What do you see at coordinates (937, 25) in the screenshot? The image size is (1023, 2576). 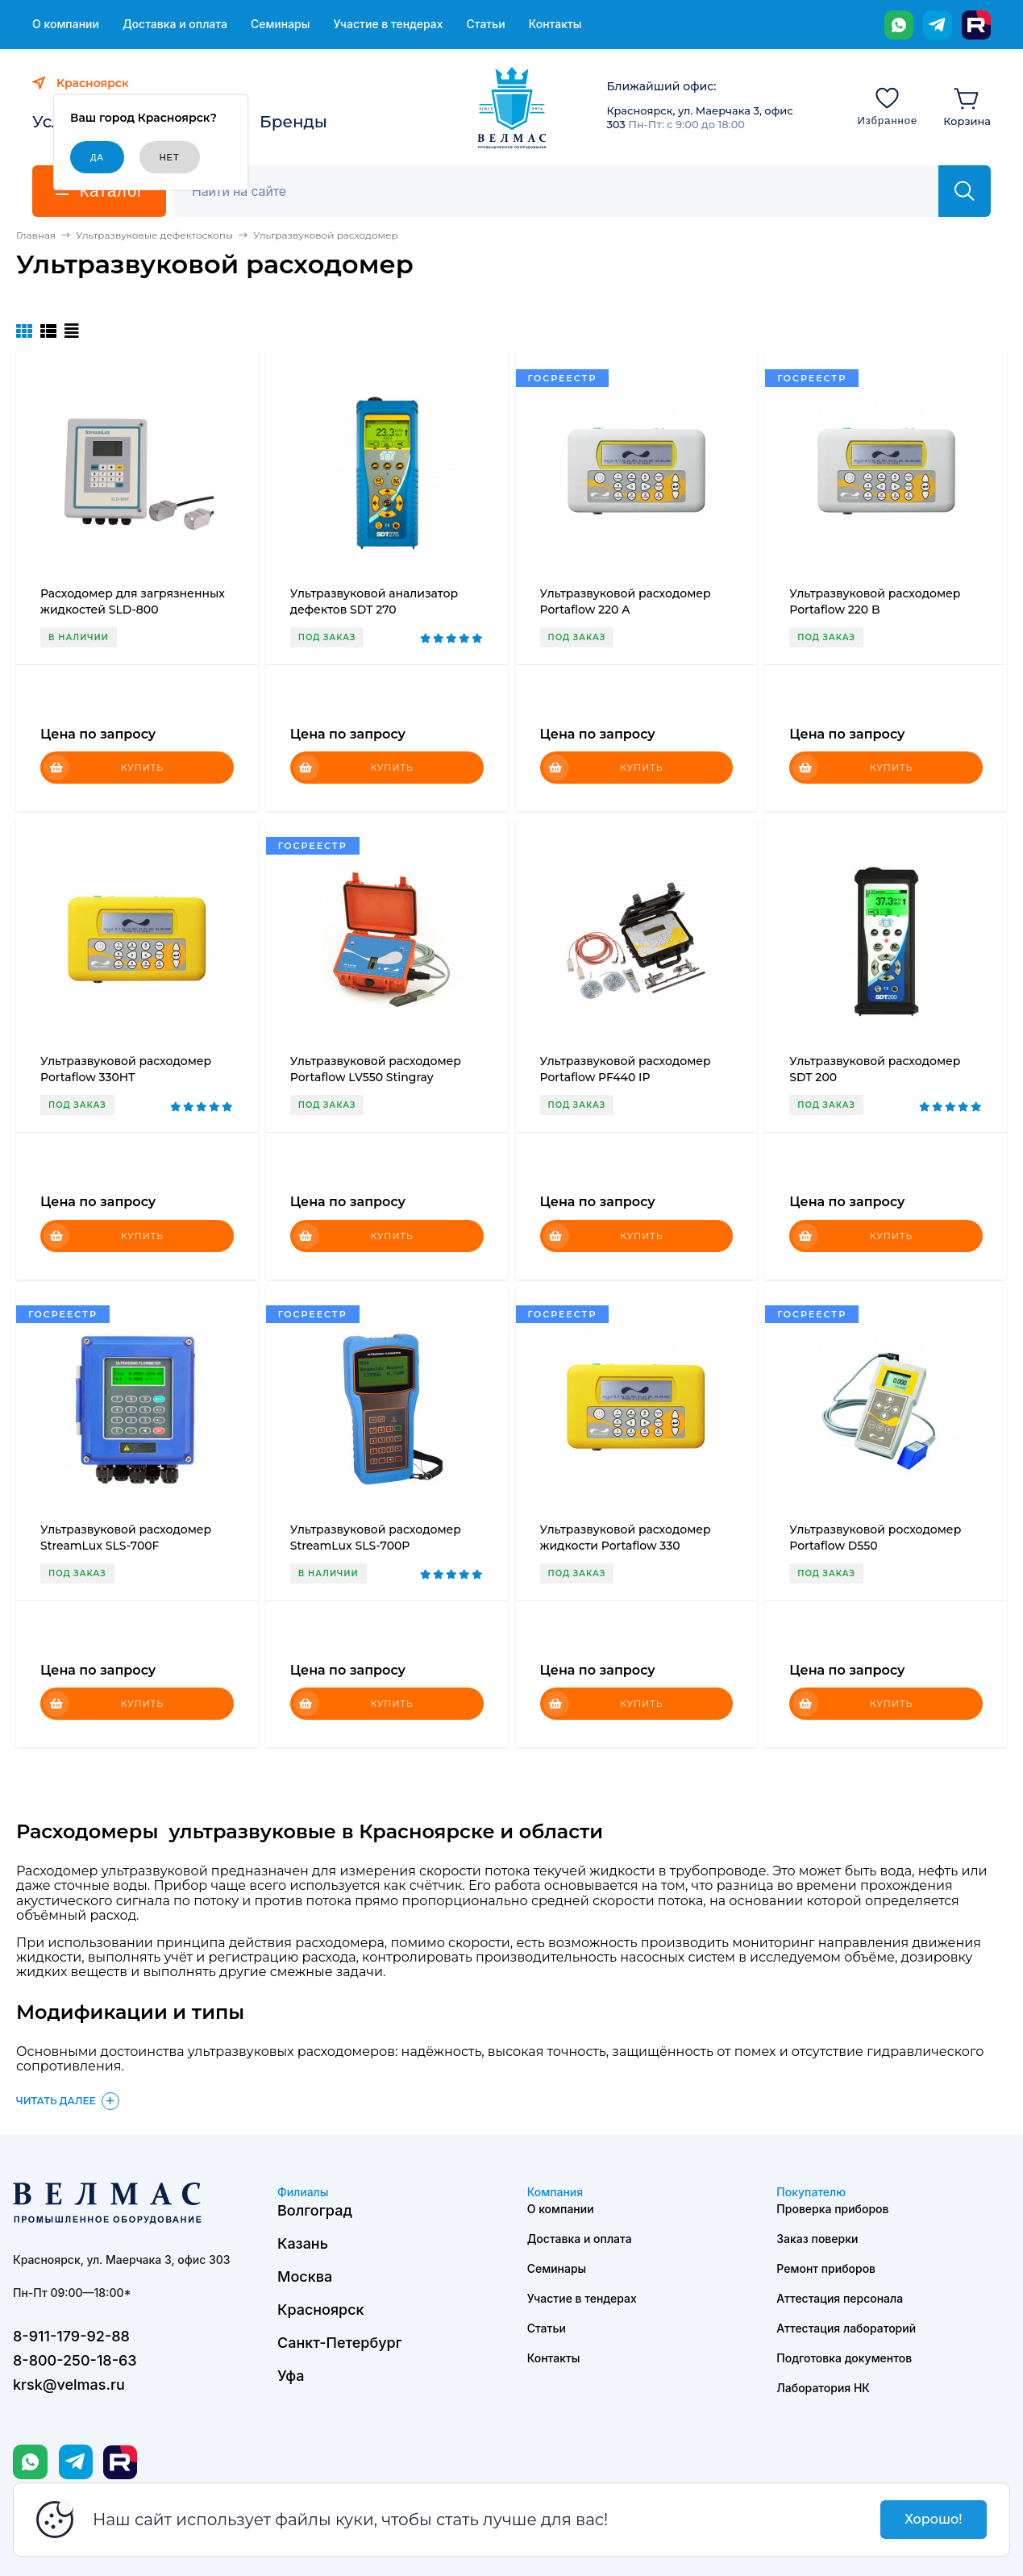 I see `[Telegram]` at bounding box center [937, 25].